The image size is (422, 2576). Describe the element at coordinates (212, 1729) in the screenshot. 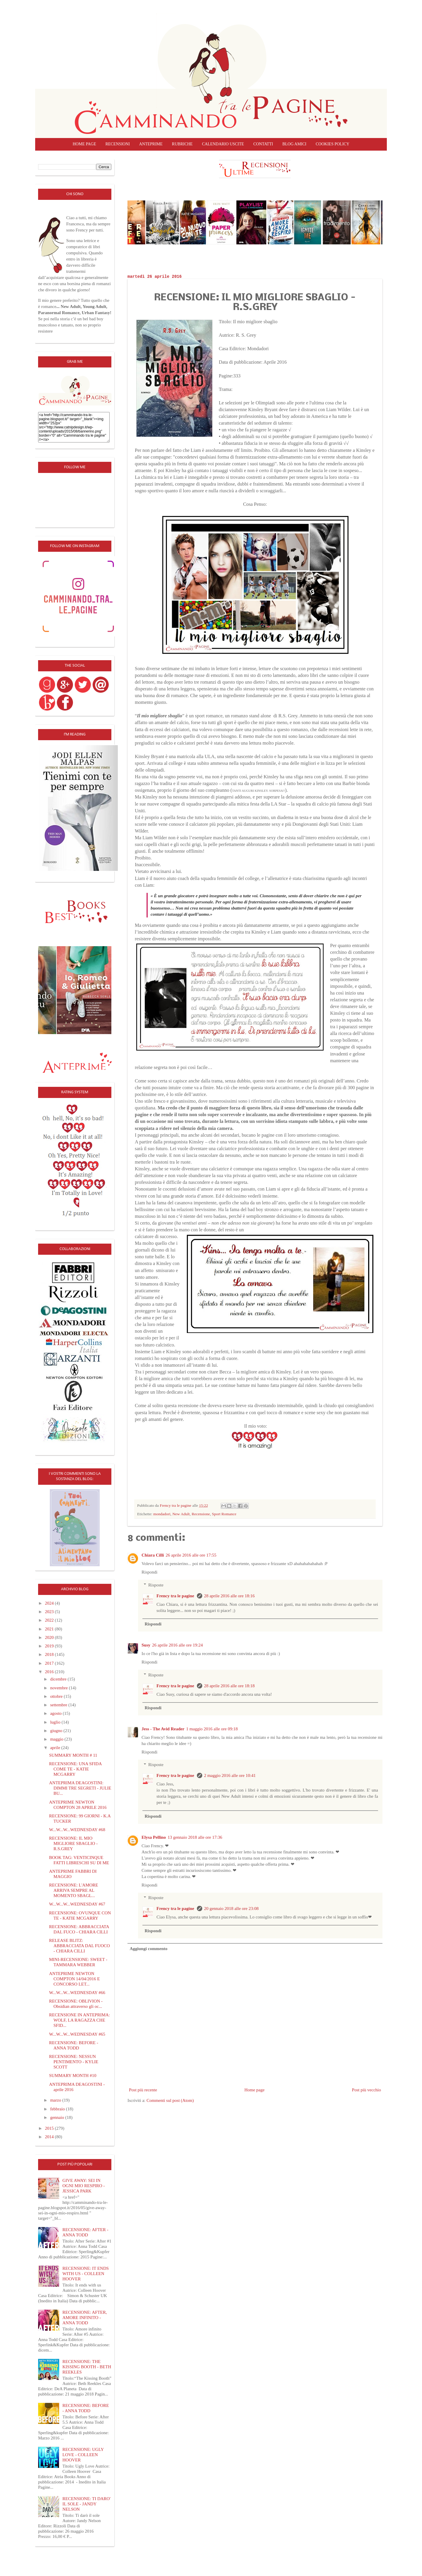

I see `1 maggio 2016 alle ore 09:18` at that location.